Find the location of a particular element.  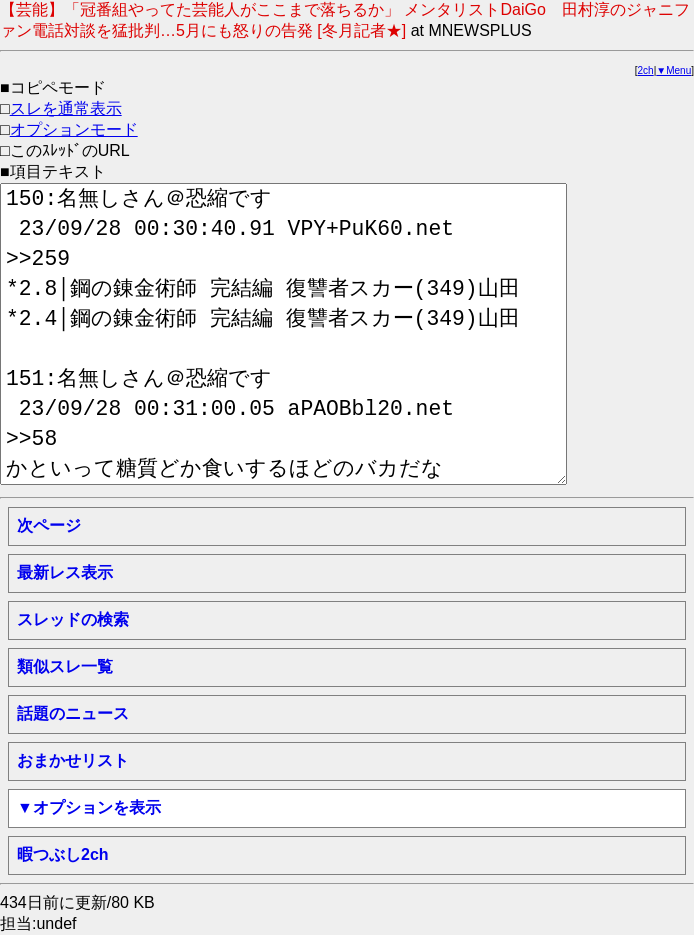

スレッドの検索 is located at coordinates (73, 619).